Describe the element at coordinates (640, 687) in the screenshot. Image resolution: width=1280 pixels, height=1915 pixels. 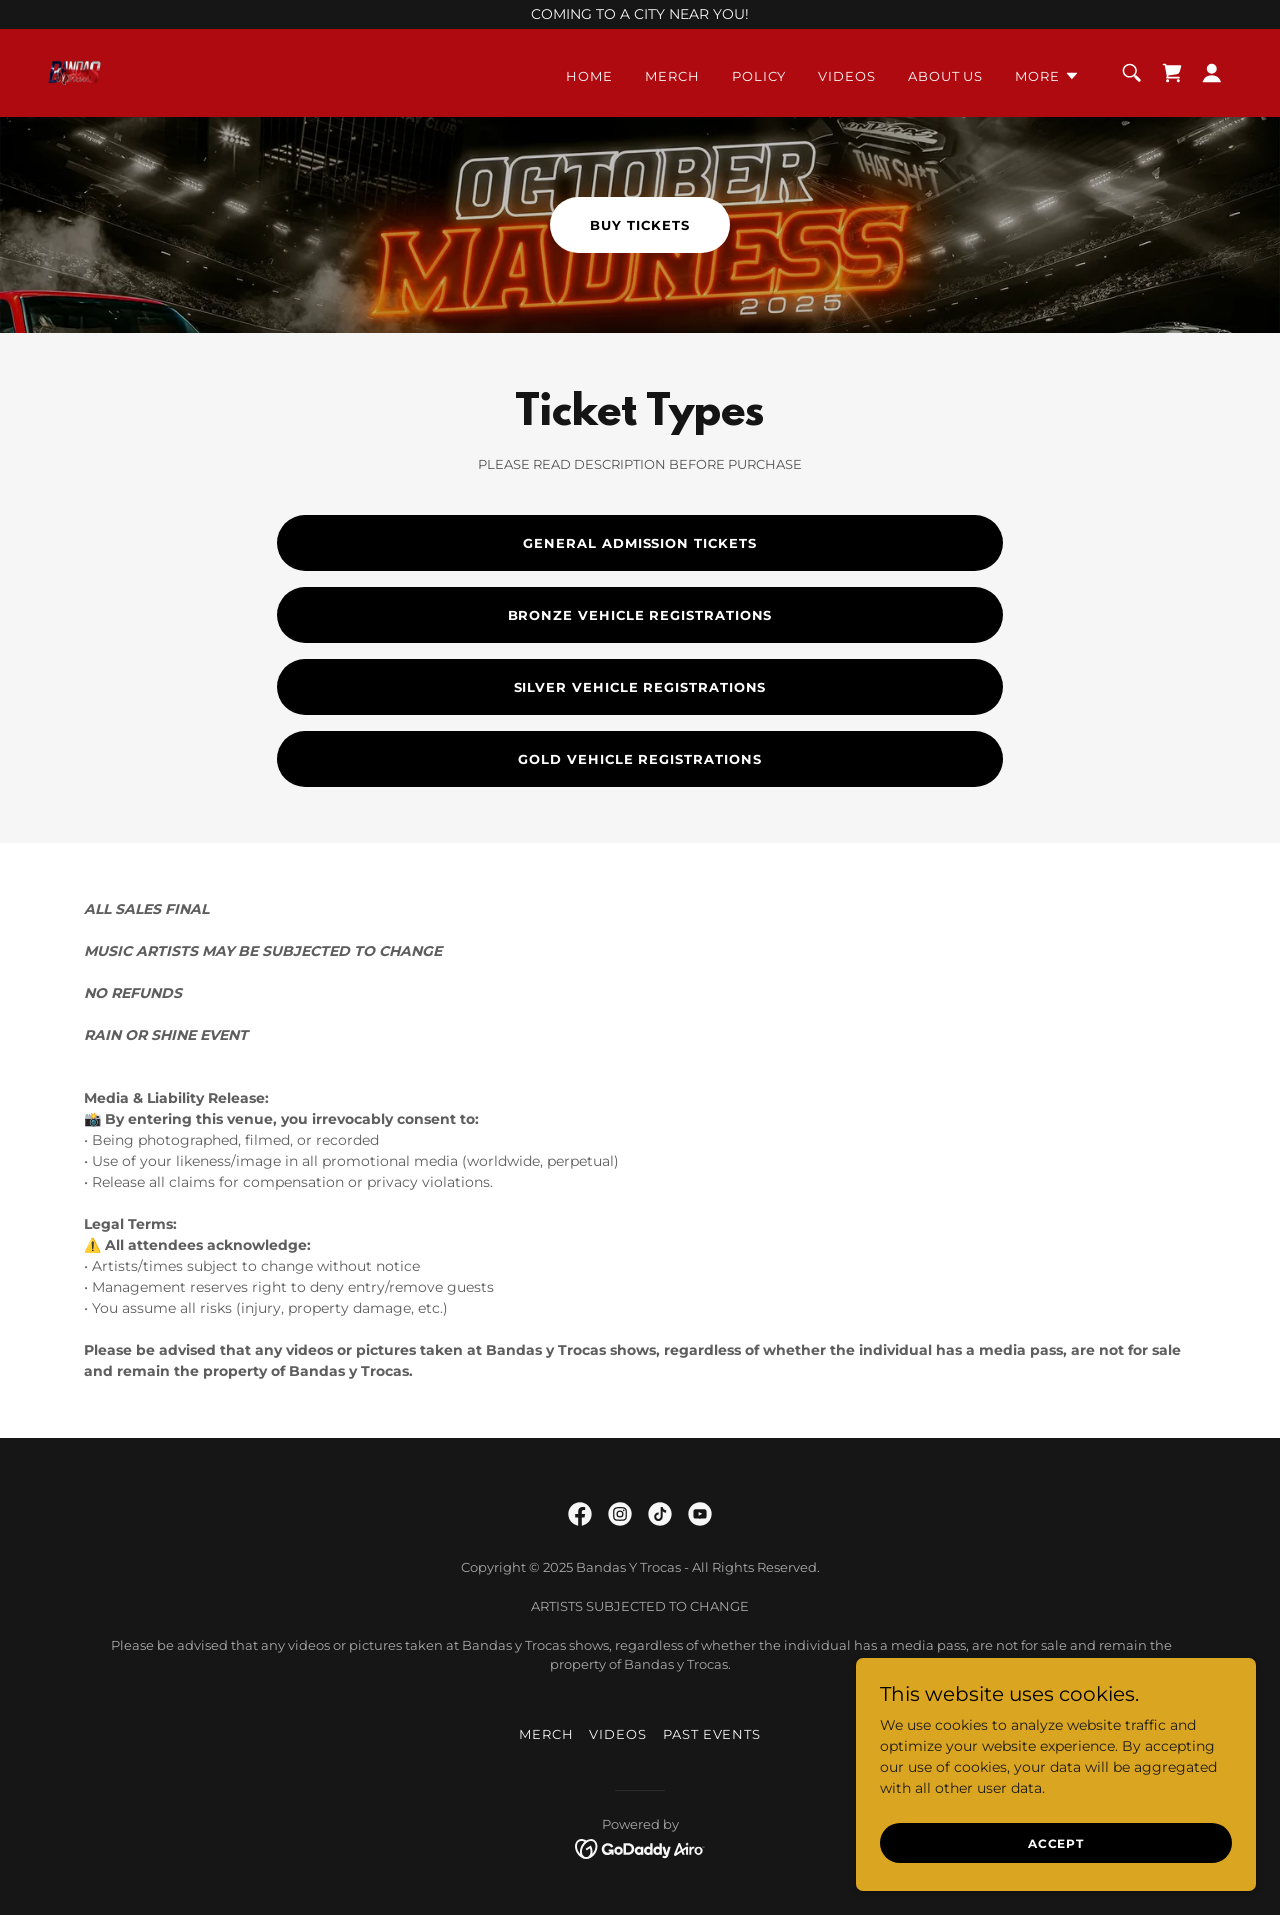
I see `SILVER VEHICLE REGISTRATIONS` at that location.